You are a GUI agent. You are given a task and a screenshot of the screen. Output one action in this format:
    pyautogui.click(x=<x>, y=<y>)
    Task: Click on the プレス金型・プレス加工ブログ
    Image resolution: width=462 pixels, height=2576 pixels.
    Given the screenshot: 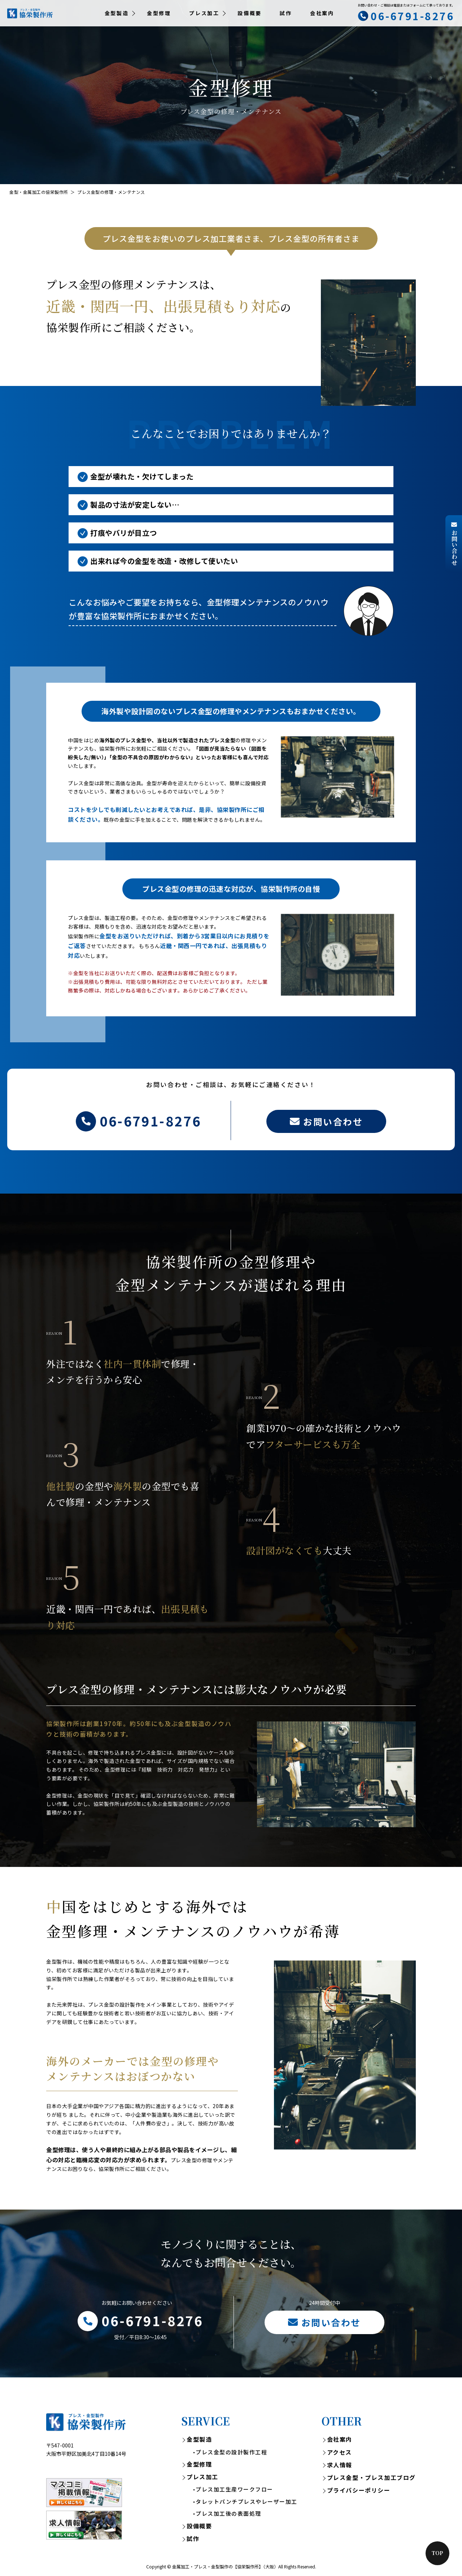 What is the action you would take?
    pyautogui.click(x=371, y=2477)
    